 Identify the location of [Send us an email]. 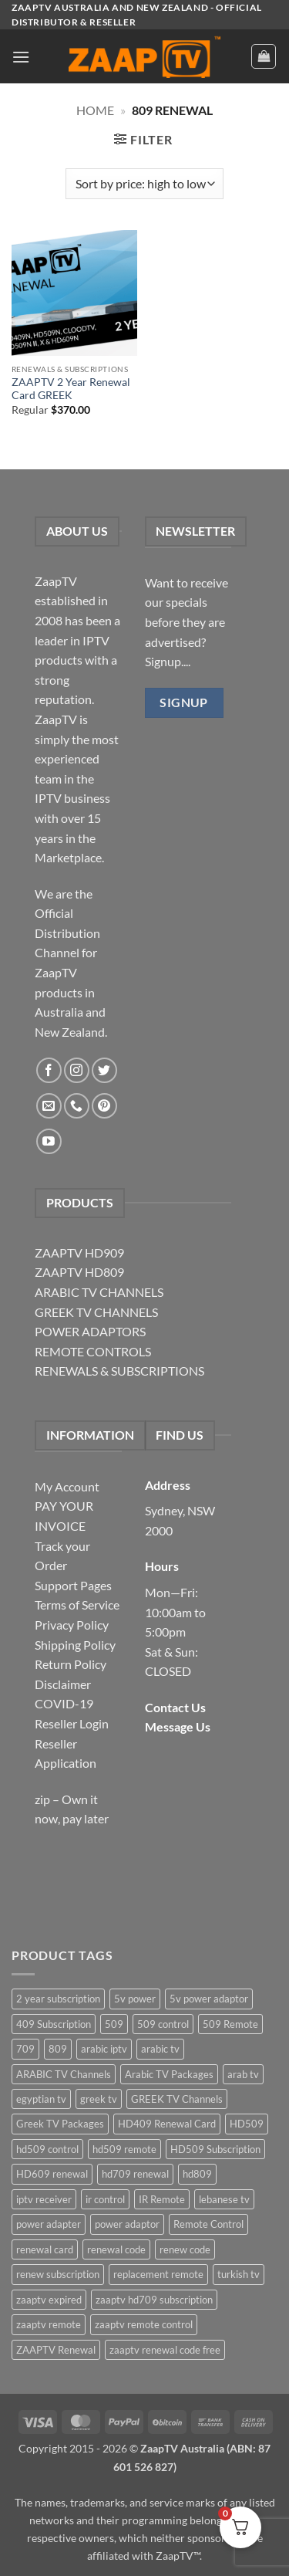
(49, 1106).